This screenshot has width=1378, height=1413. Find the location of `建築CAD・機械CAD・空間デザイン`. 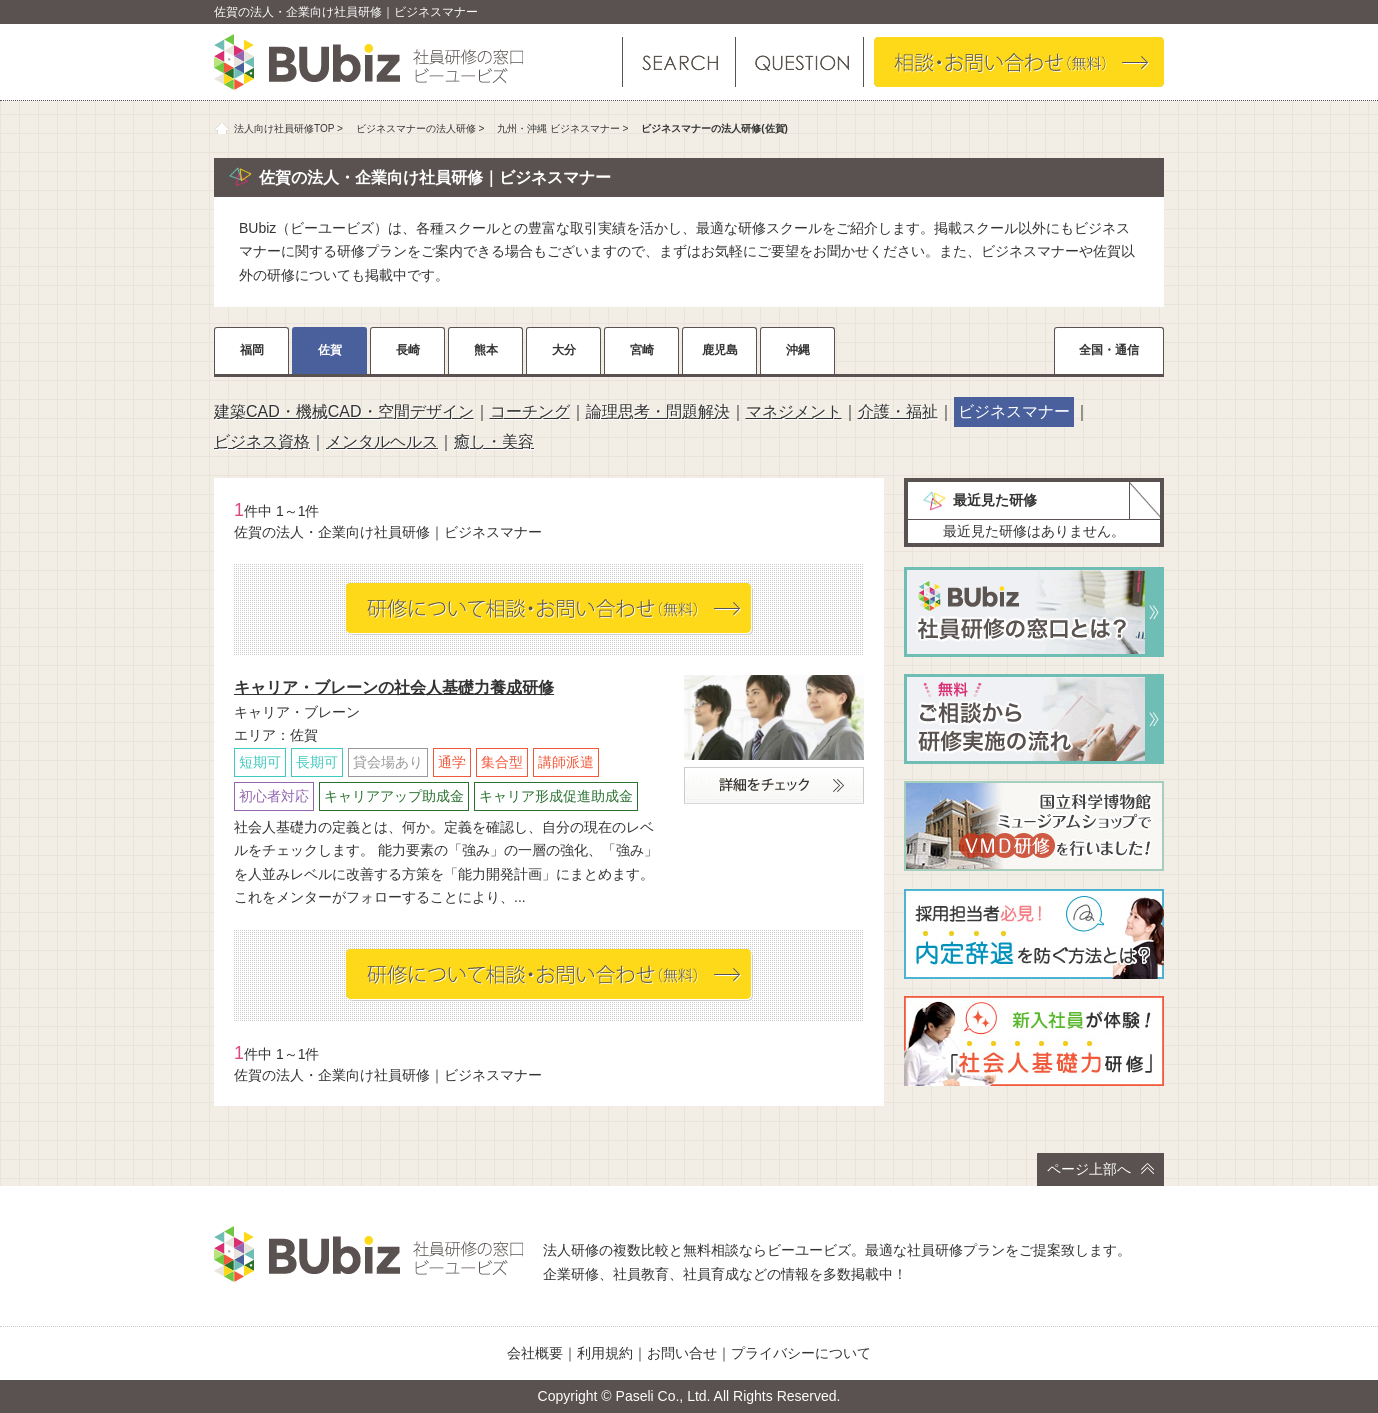

建築CAD・機械CAD・空間デザイン is located at coordinates (344, 411).